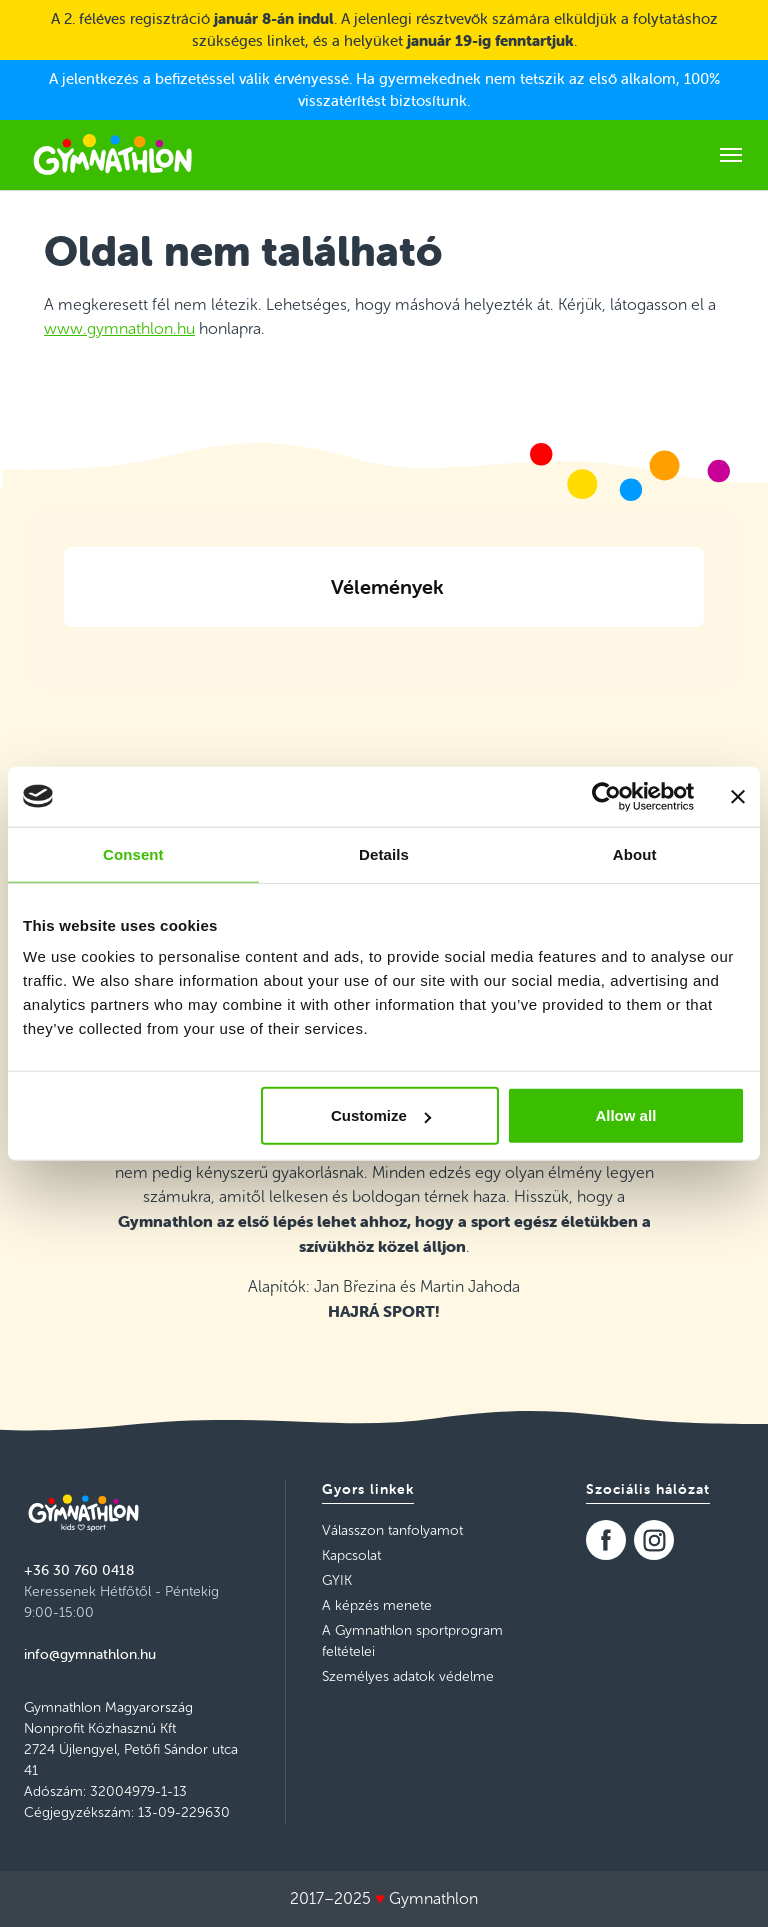  What do you see at coordinates (351, 1555) in the screenshot?
I see `Kapcsolat` at bounding box center [351, 1555].